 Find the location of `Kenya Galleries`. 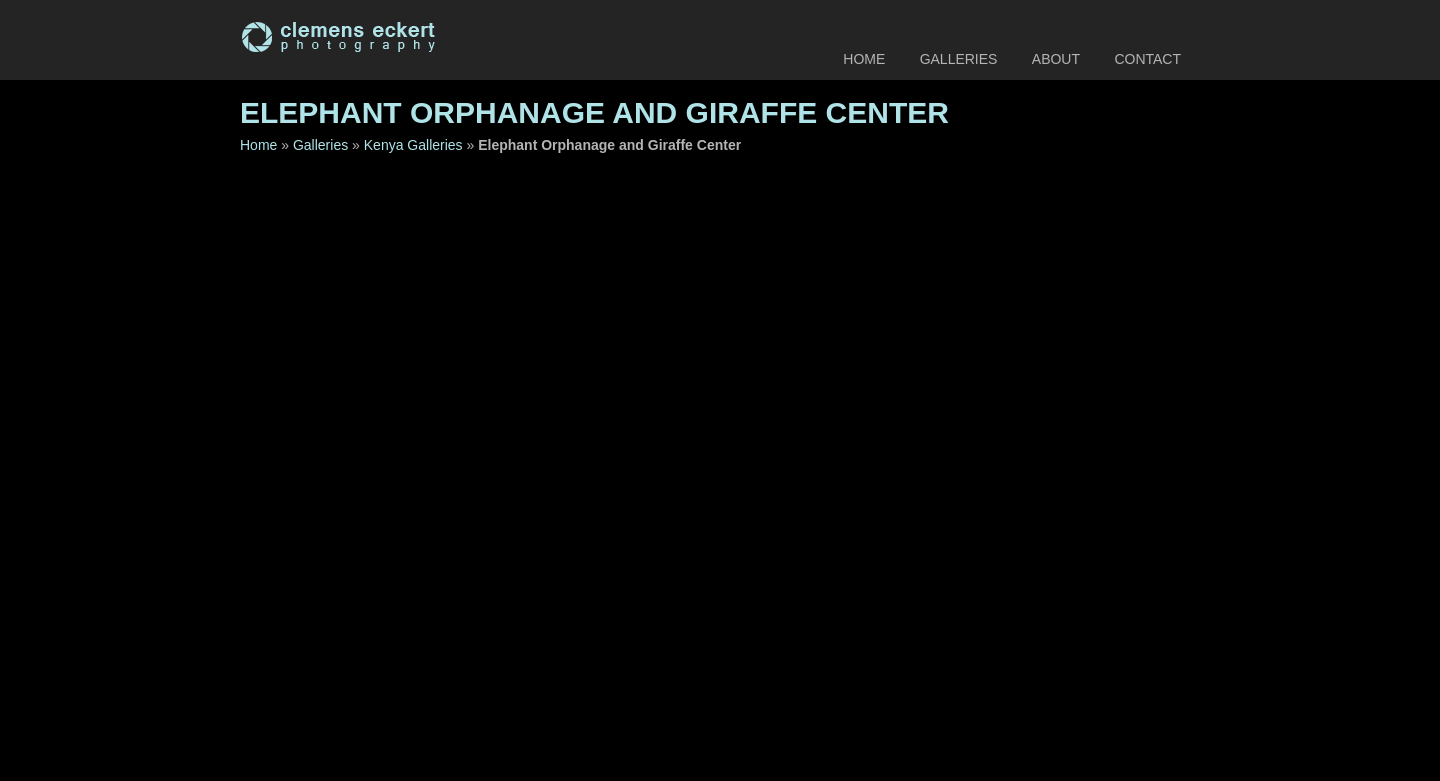

Kenya Galleries is located at coordinates (413, 145).